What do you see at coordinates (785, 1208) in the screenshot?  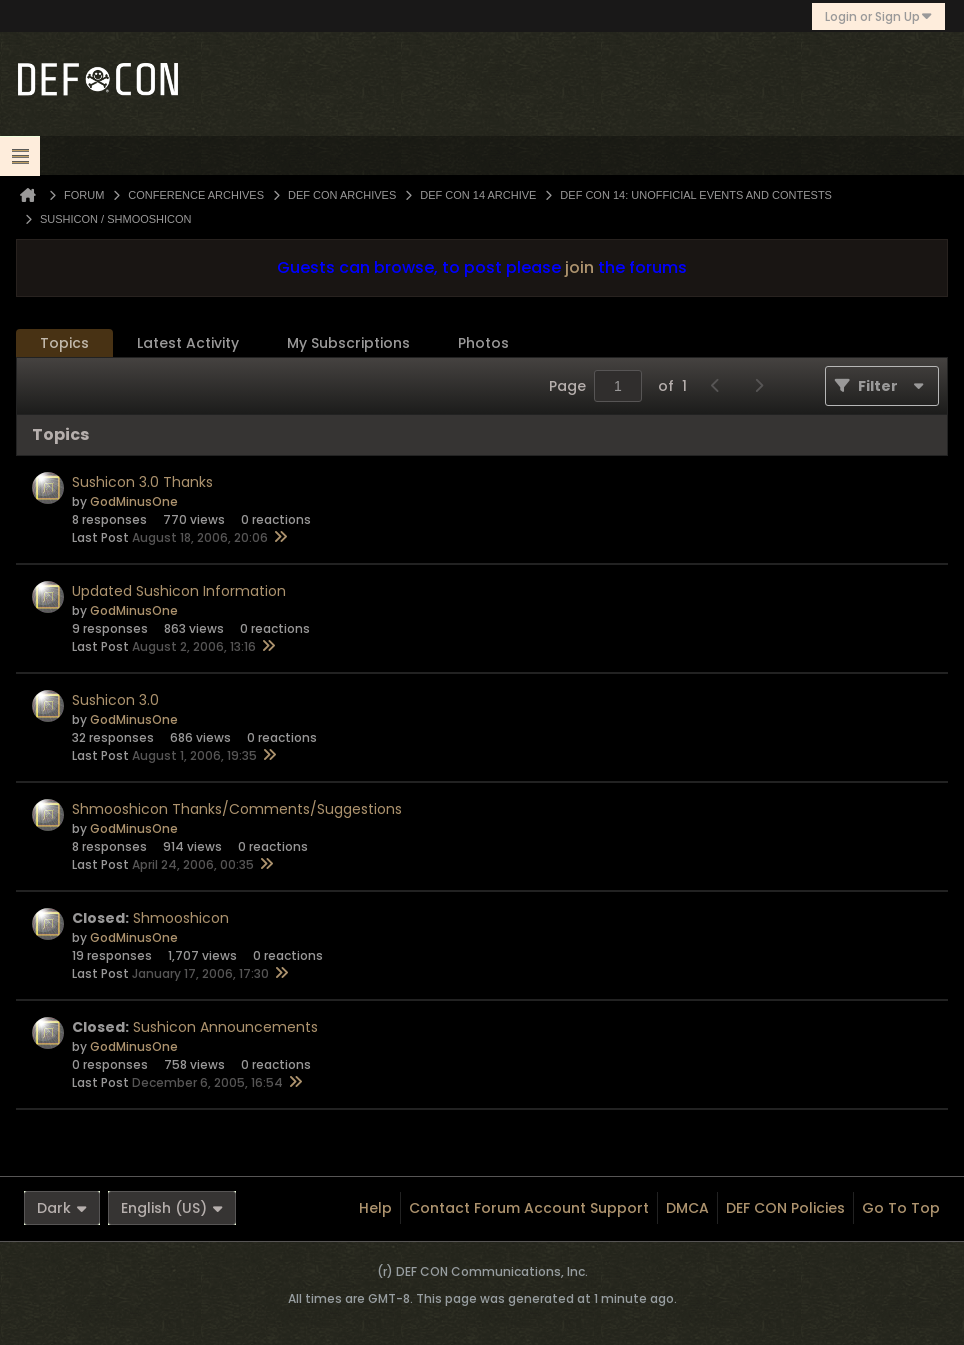 I see `DEF CON Policies` at bounding box center [785, 1208].